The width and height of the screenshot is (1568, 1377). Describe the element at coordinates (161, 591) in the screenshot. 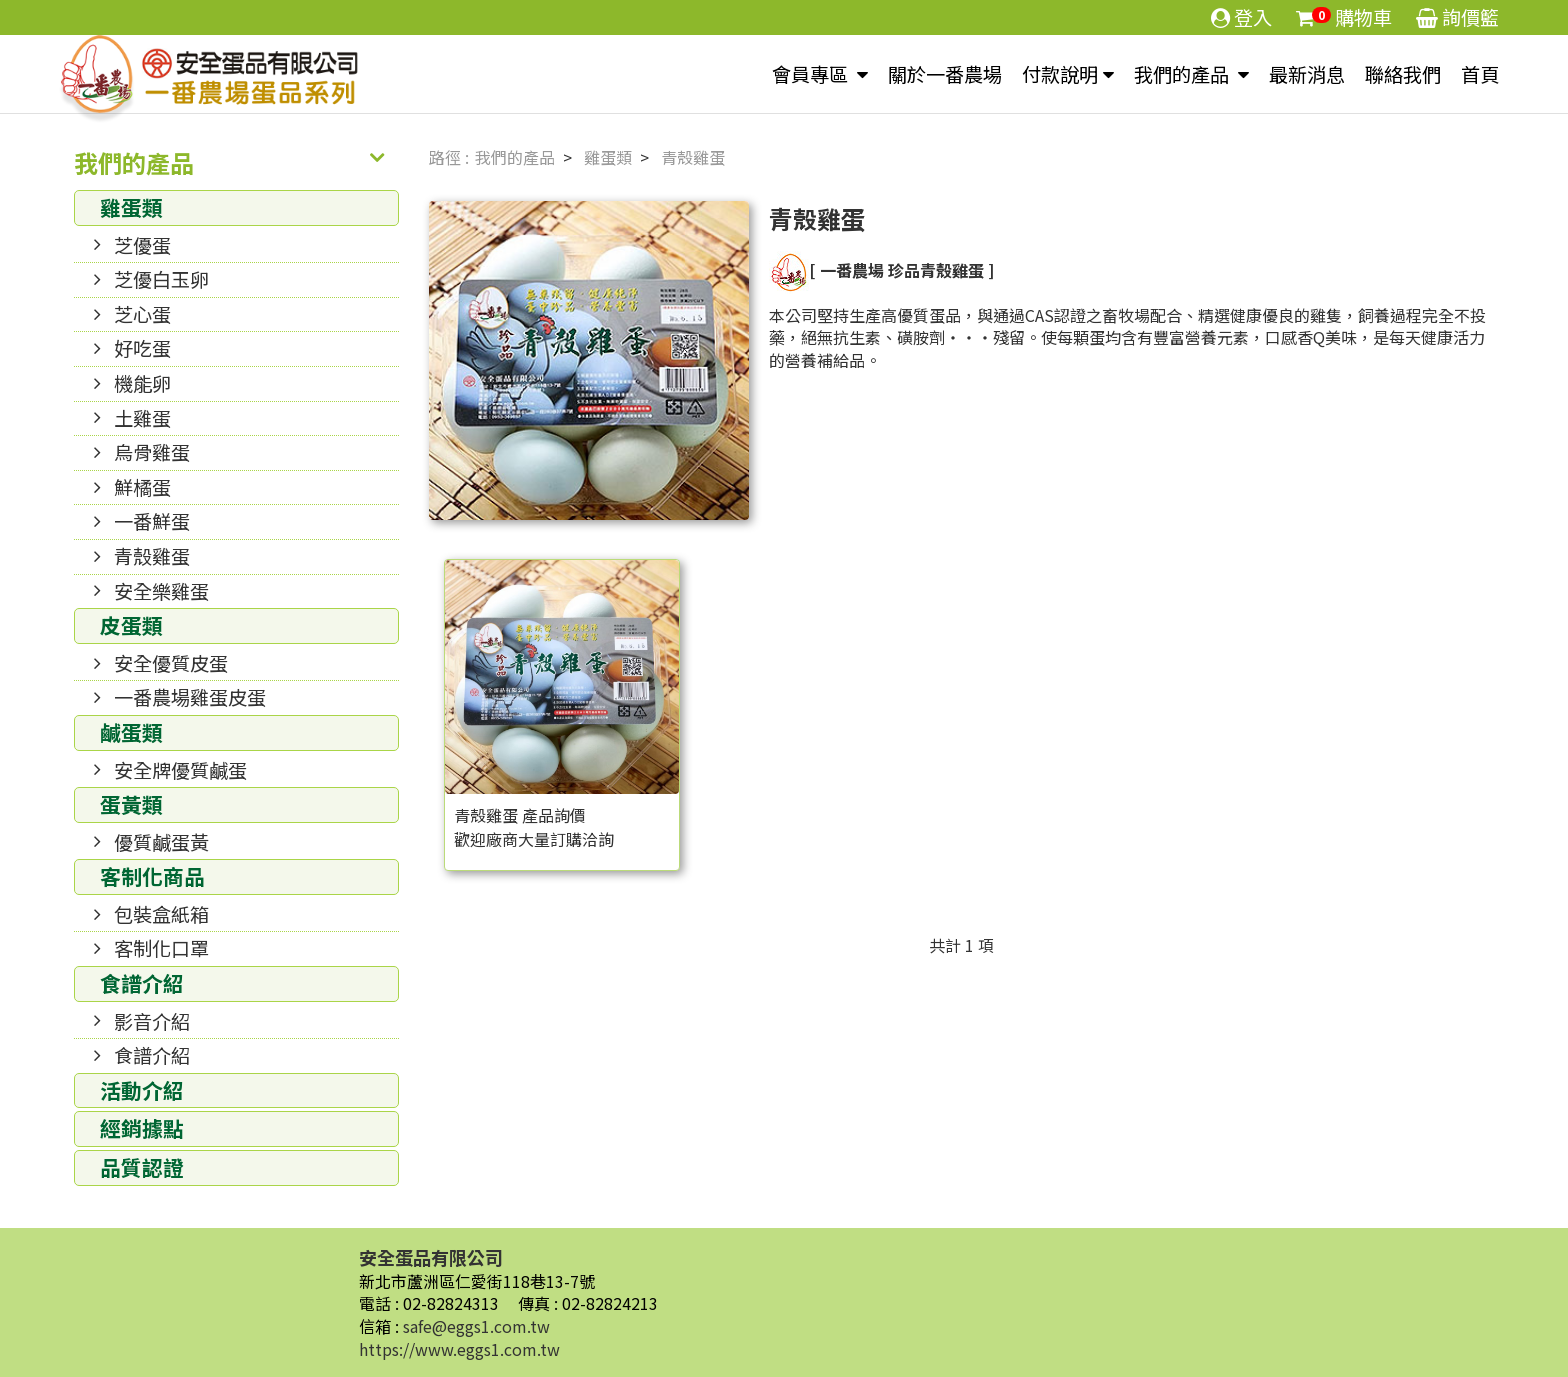

I see `安全樂雞蛋` at that location.